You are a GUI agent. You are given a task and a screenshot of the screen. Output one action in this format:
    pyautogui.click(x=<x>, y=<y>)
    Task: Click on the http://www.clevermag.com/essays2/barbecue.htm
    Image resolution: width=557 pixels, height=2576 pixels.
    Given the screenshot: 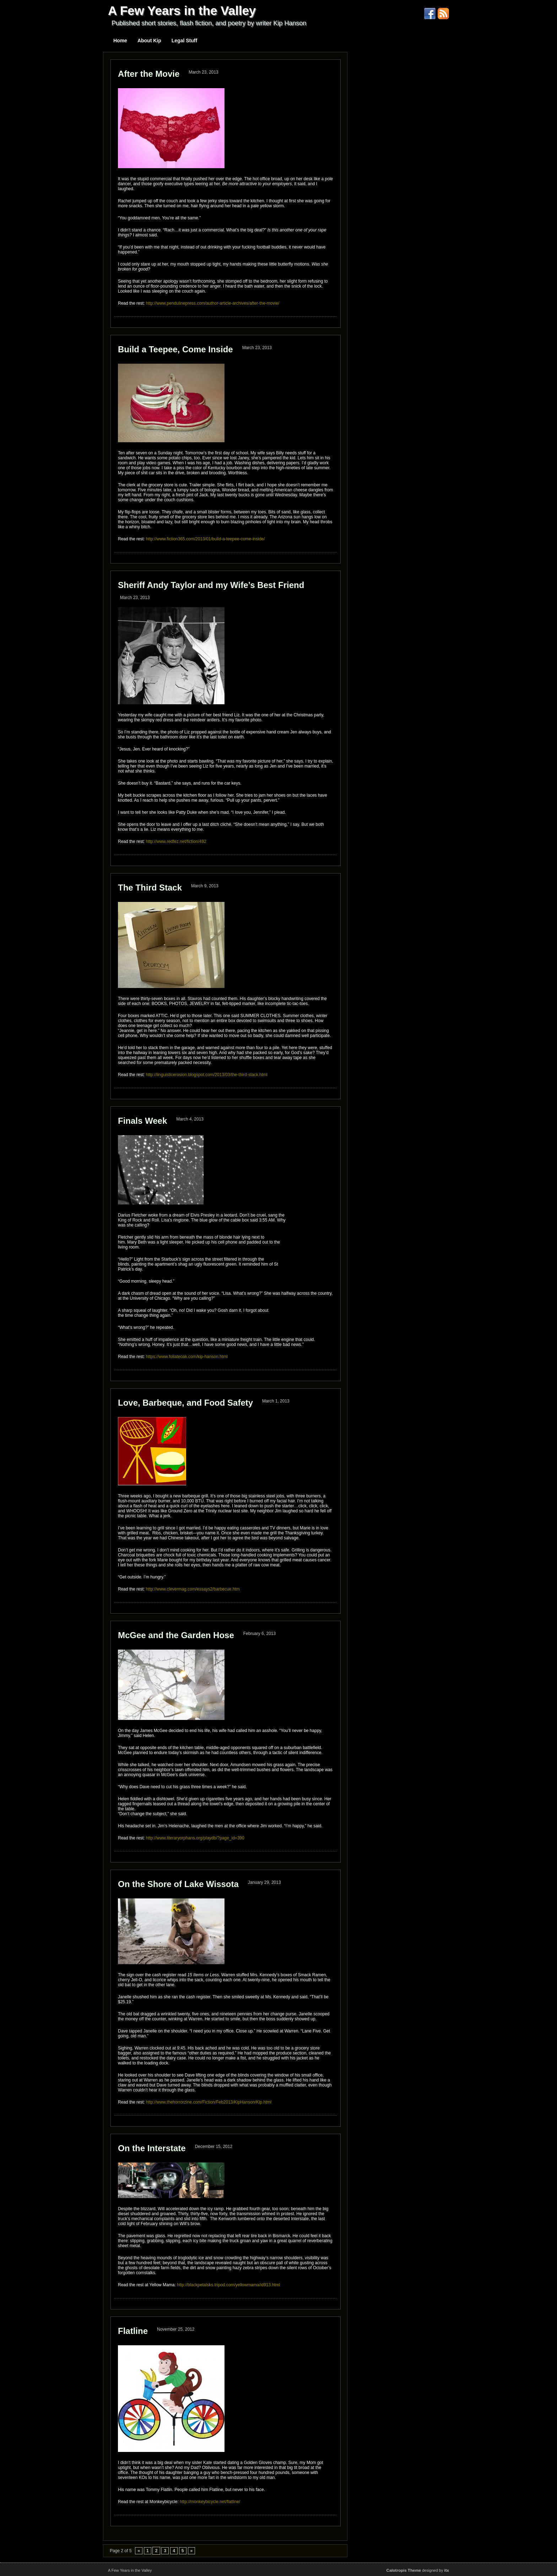 What is the action you would take?
    pyautogui.click(x=193, y=1589)
    